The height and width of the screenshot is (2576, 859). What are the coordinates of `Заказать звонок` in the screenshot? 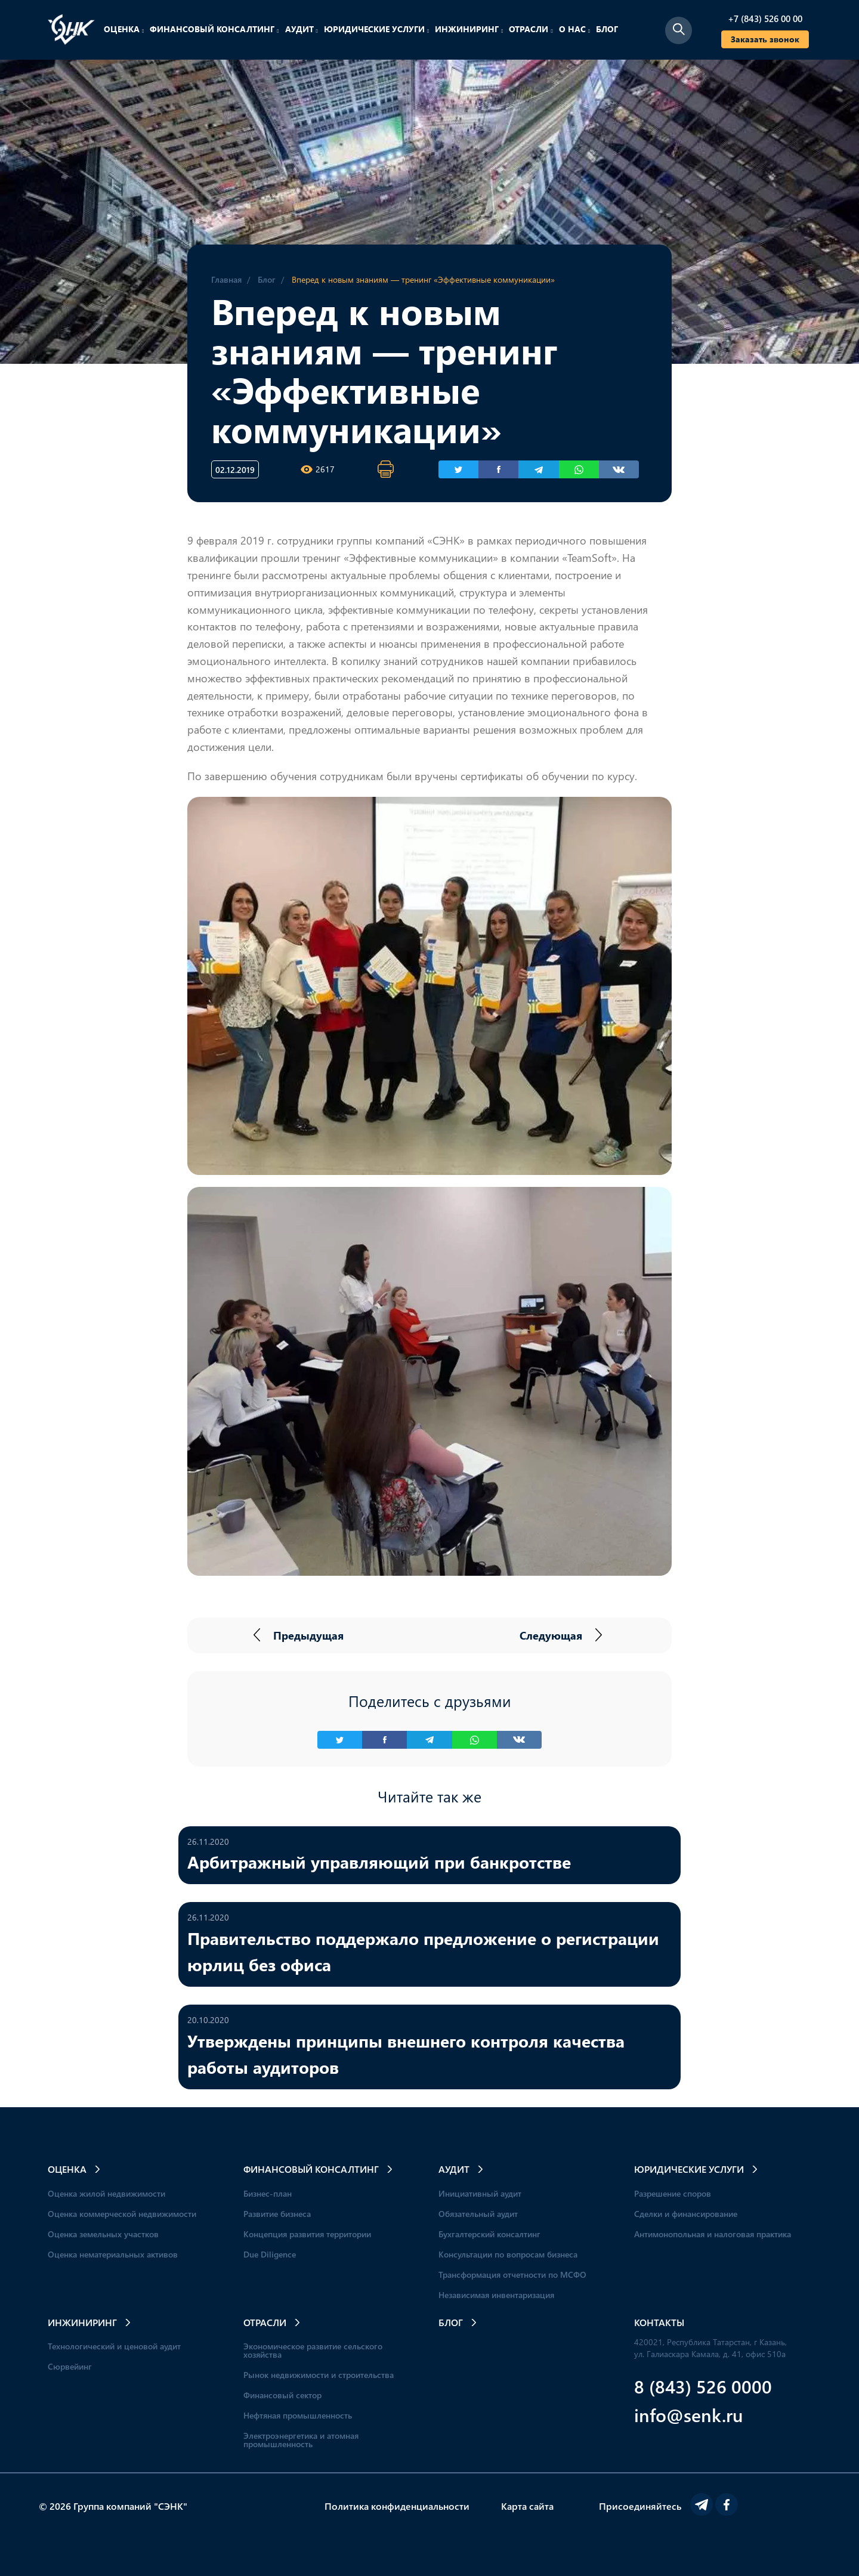 It's located at (765, 39).